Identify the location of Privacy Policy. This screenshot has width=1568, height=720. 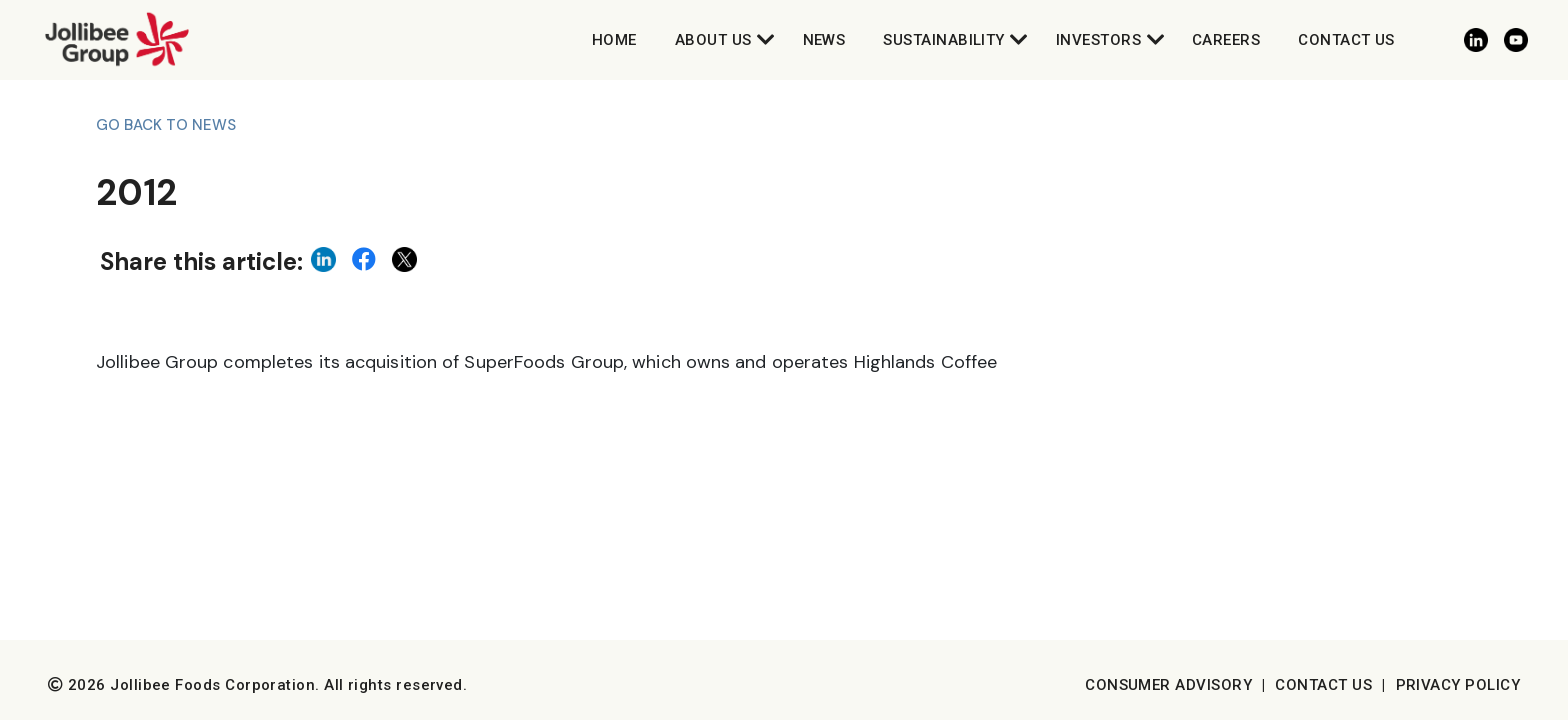
(1458, 685).